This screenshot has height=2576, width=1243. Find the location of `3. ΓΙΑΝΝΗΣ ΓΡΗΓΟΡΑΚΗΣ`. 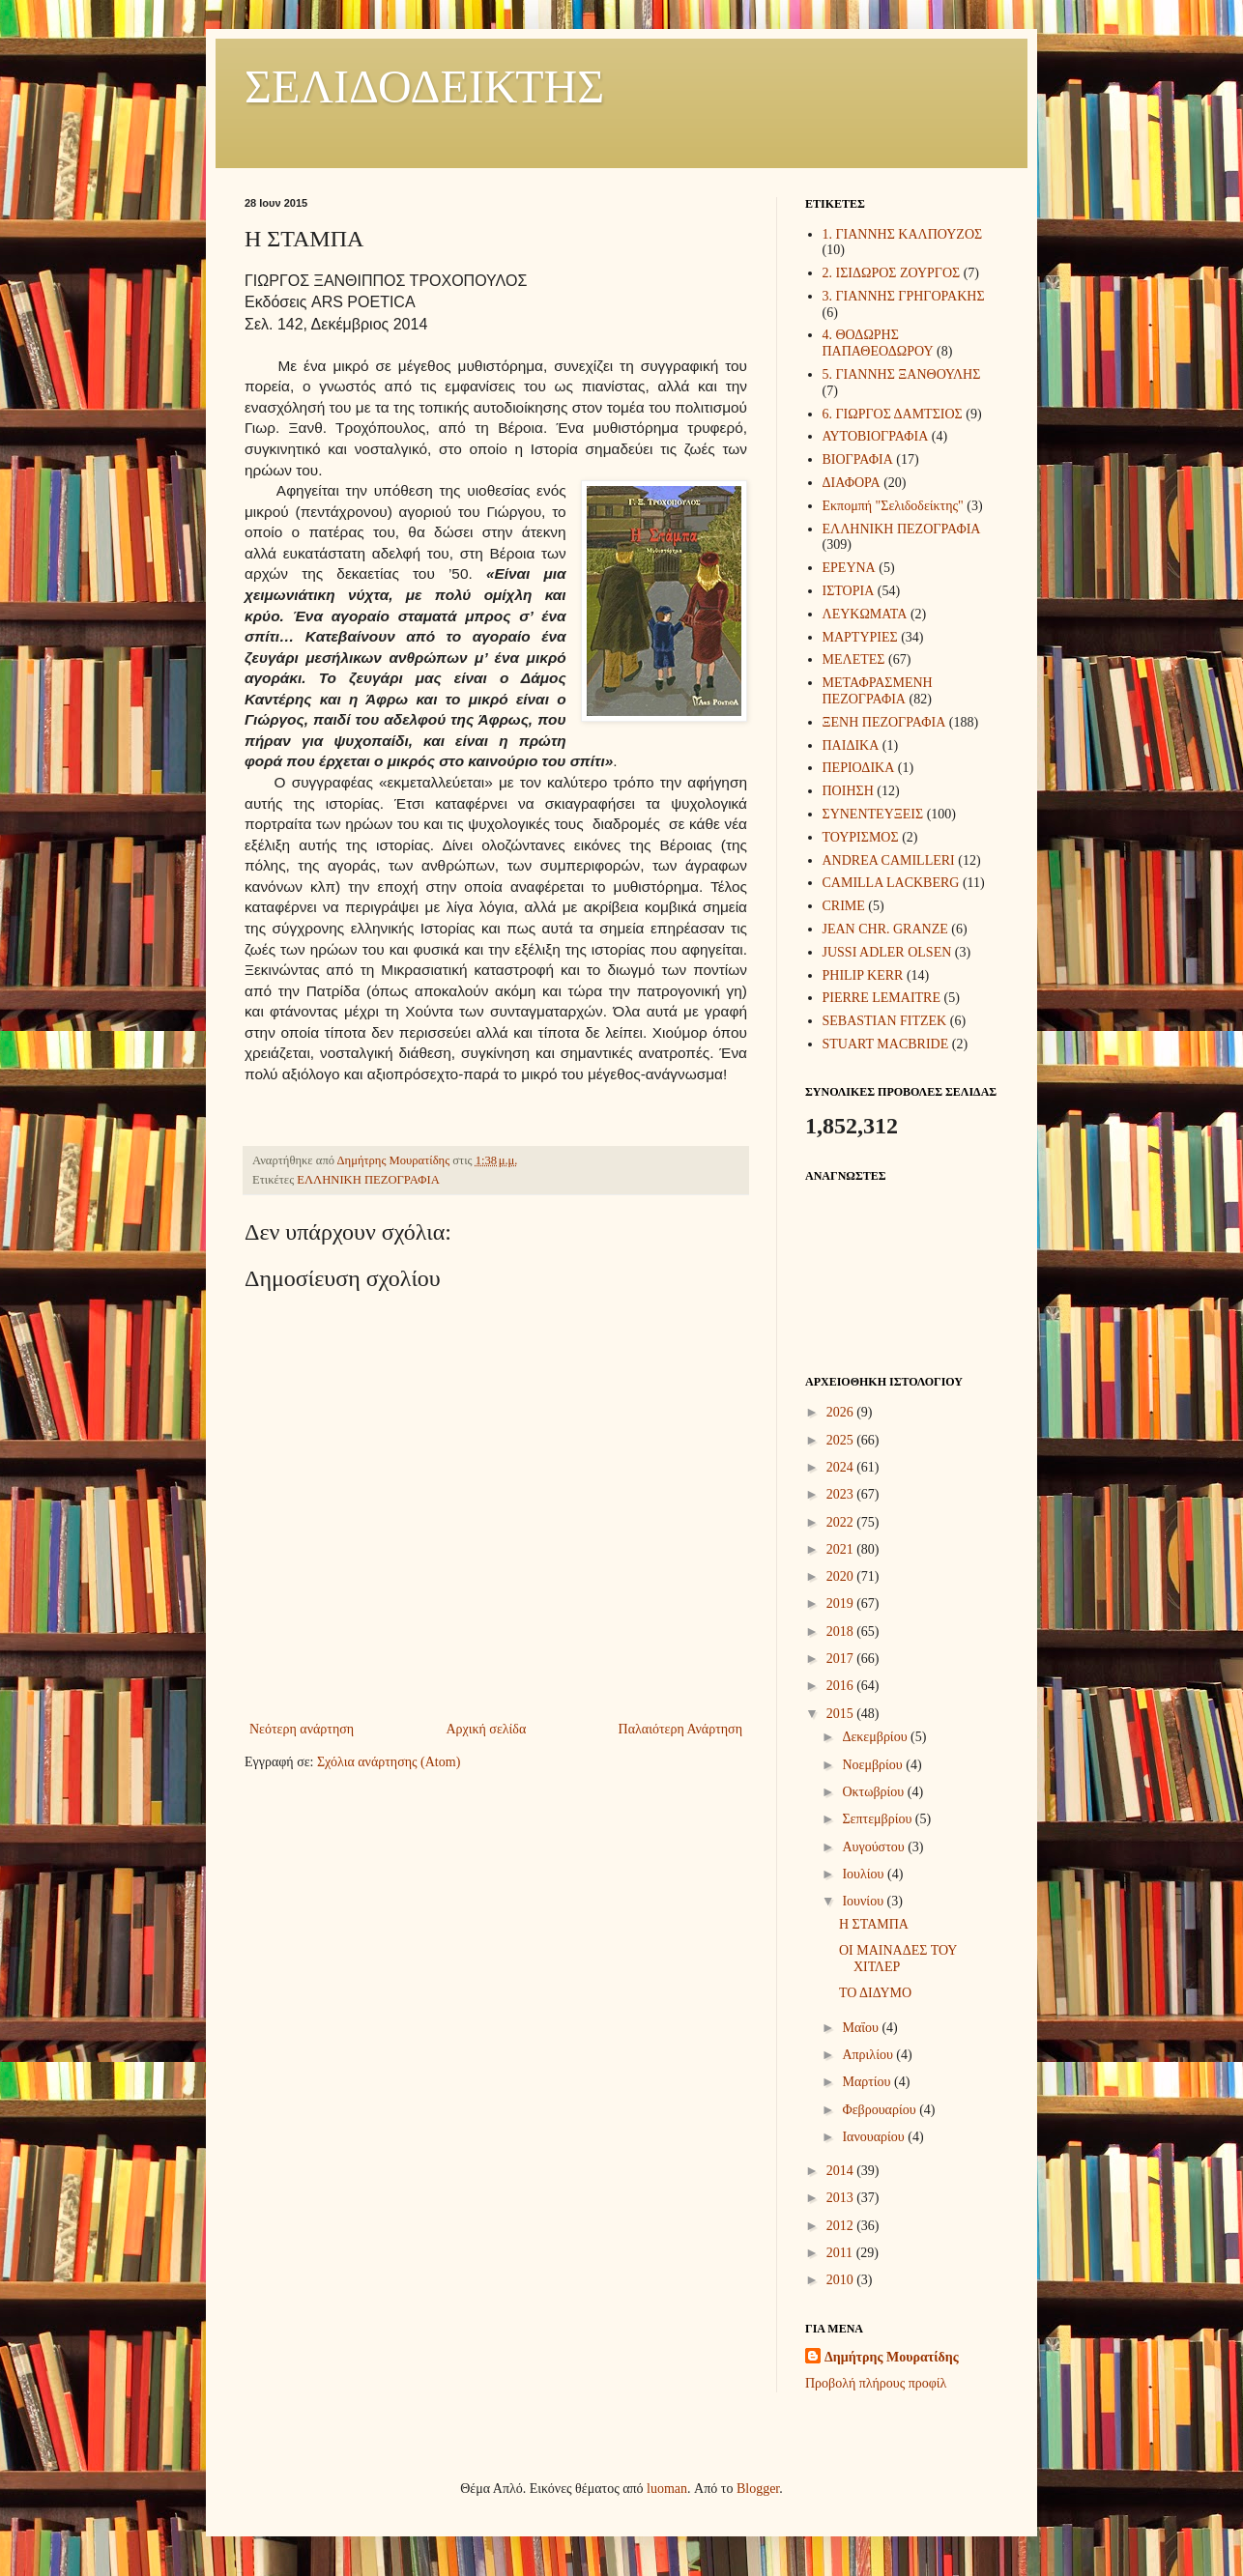

3. ΓΙΑΝΝΗΣ ΓΡΗΓΟΡΑΚΗΣ is located at coordinates (904, 296).